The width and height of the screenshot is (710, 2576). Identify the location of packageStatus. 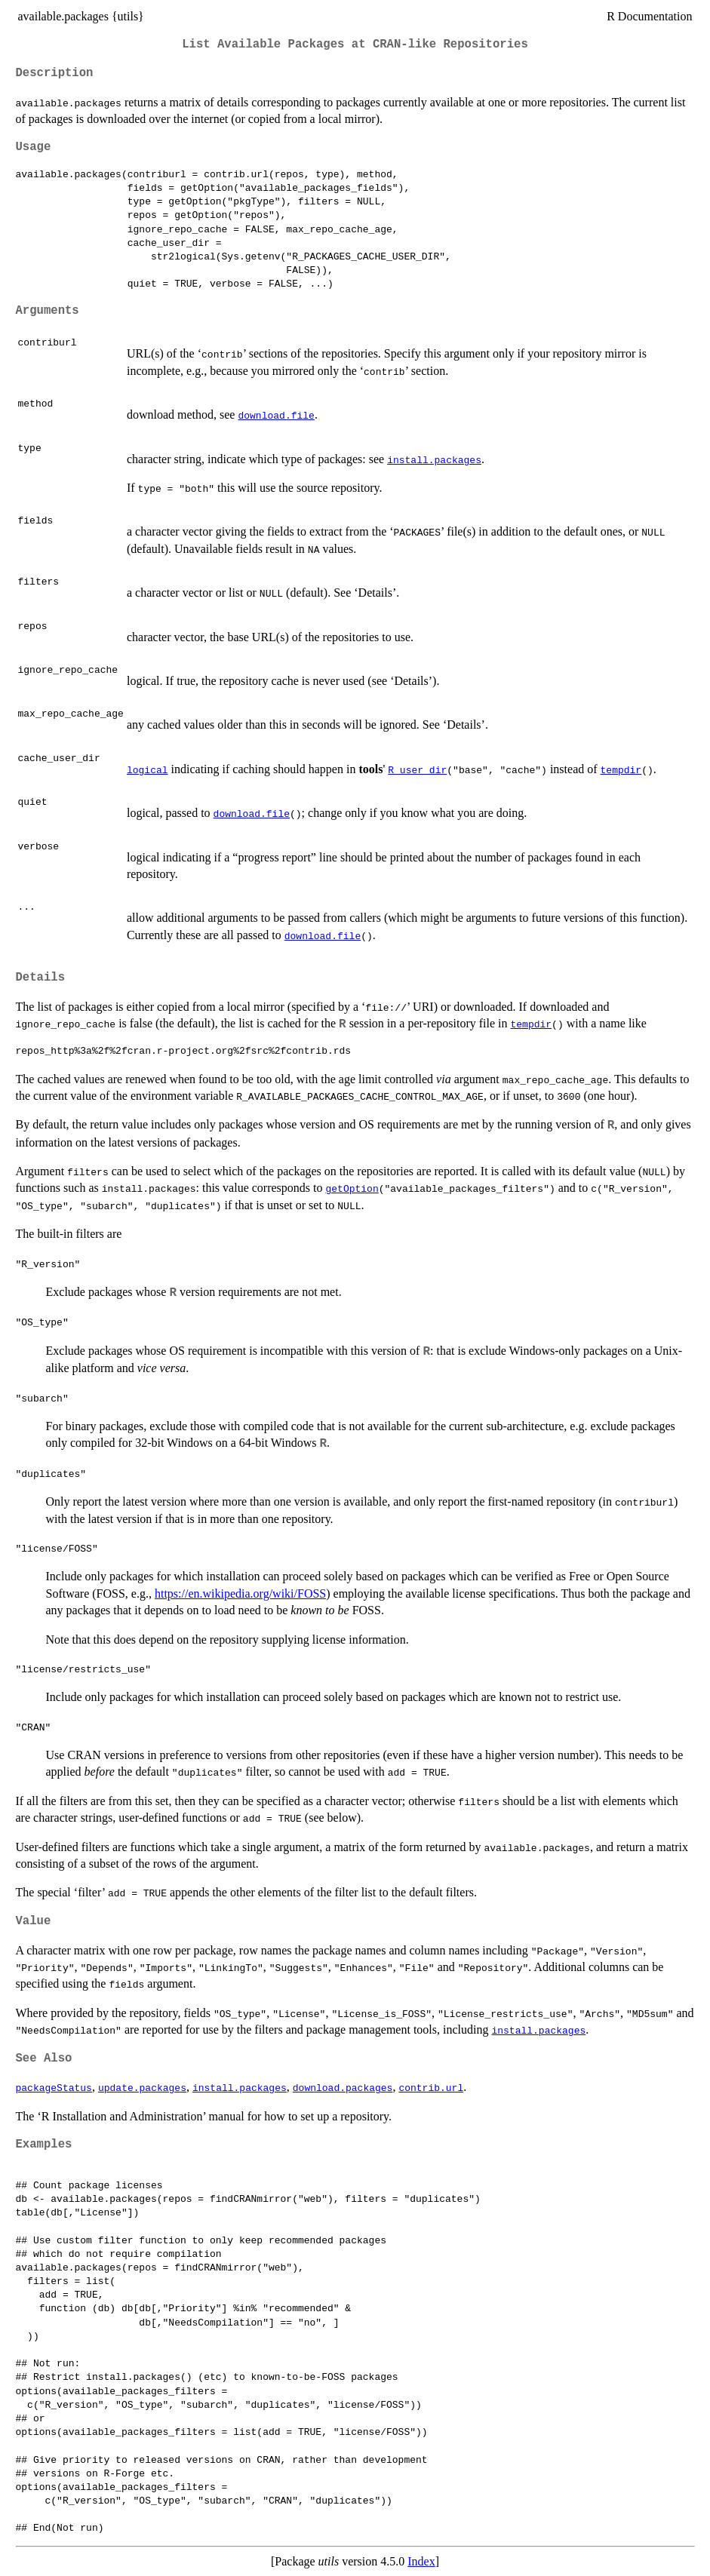
(54, 2087).